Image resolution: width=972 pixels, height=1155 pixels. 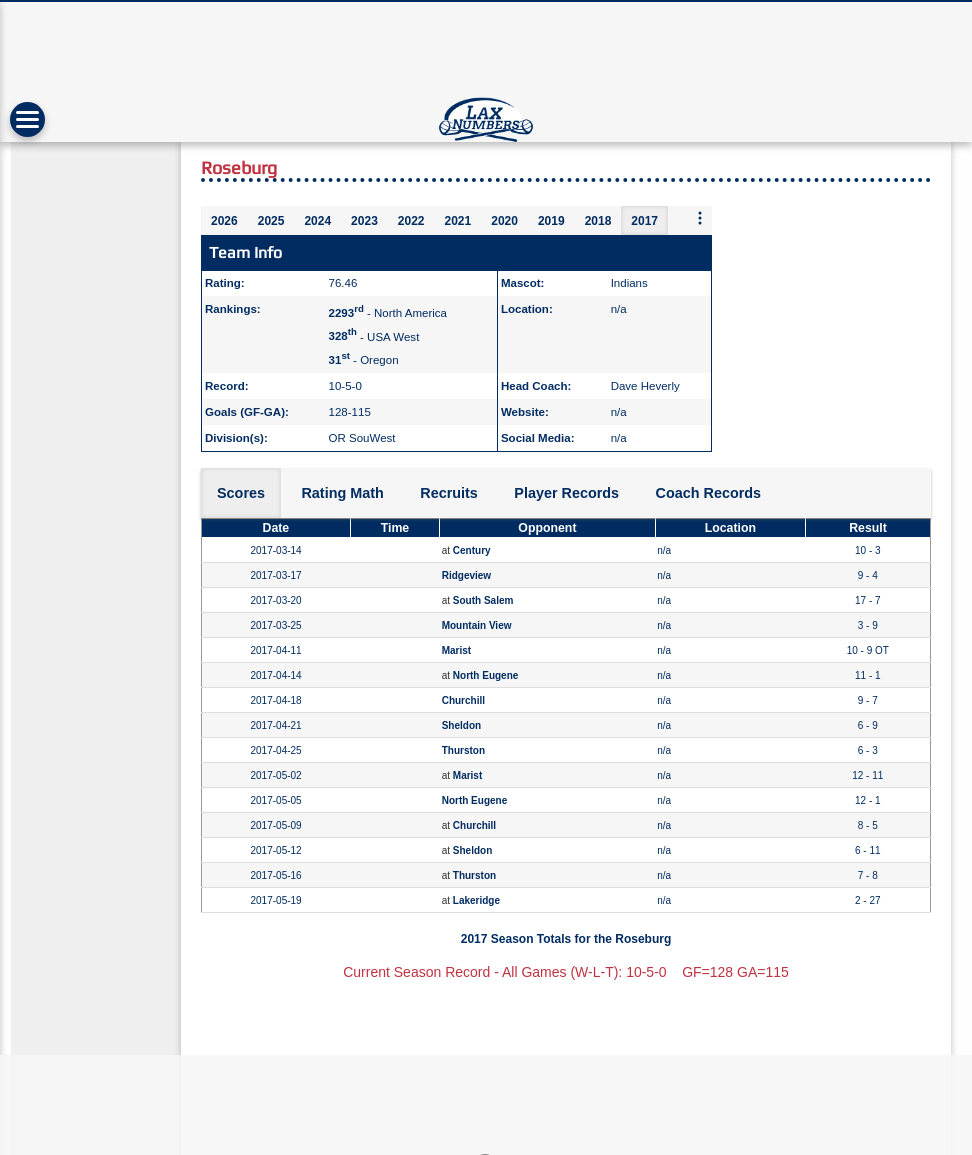 What do you see at coordinates (388, 313) in the screenshot?
I see `- North America` at bounding box center [388, 313].